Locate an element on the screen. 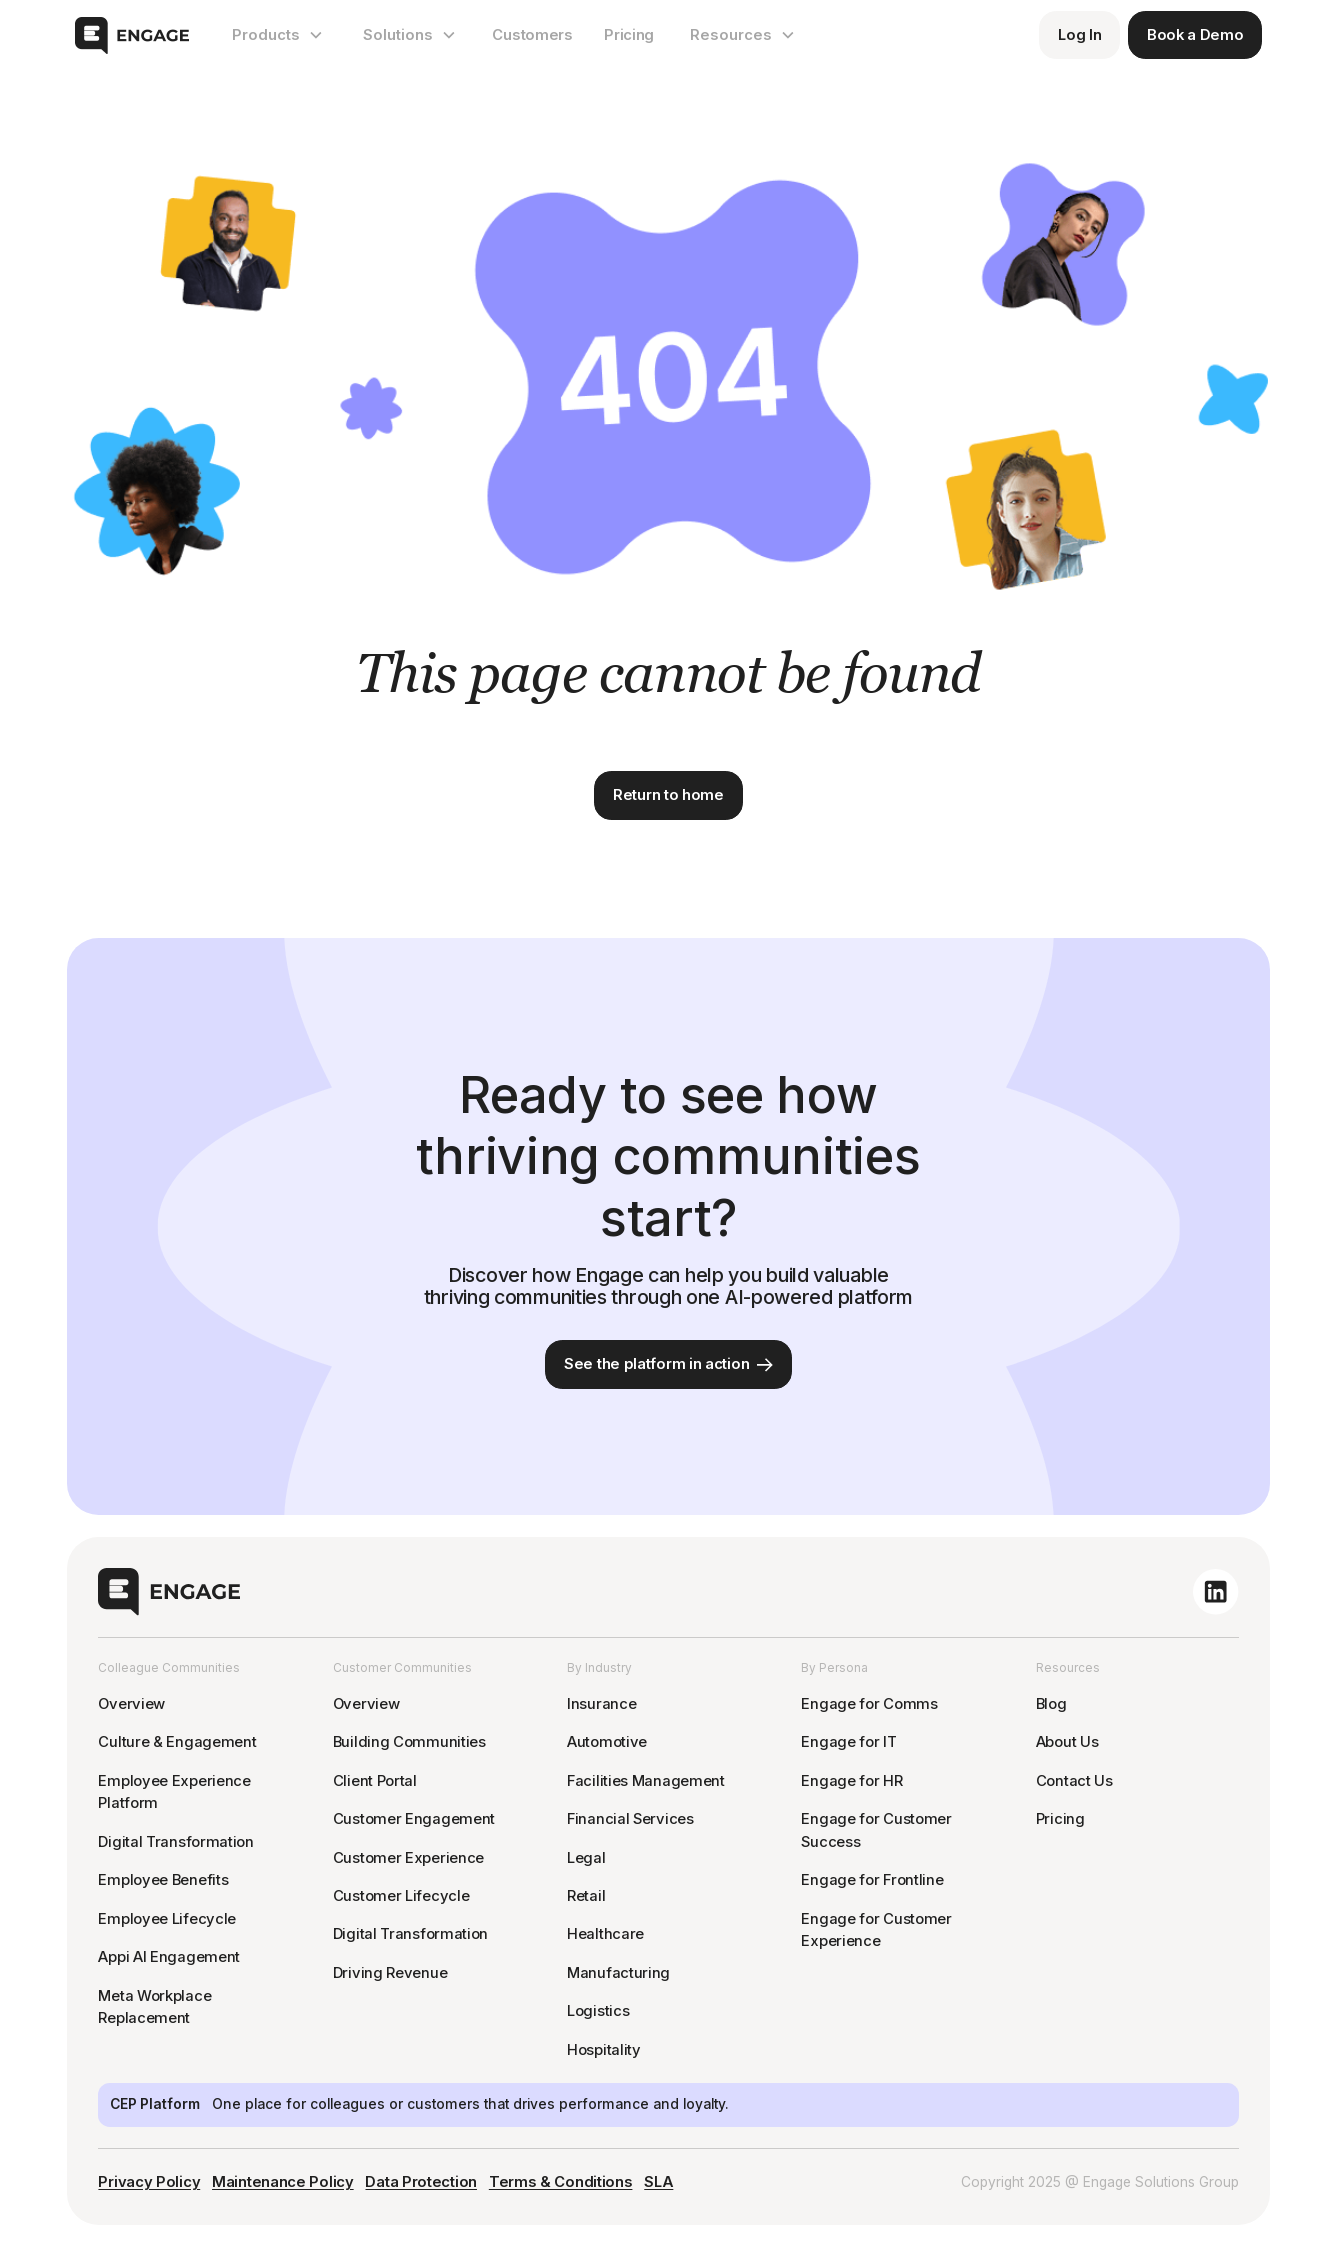 The image size is (1337, 2257). Customer Engagement is located at coordinates (414, 1819).